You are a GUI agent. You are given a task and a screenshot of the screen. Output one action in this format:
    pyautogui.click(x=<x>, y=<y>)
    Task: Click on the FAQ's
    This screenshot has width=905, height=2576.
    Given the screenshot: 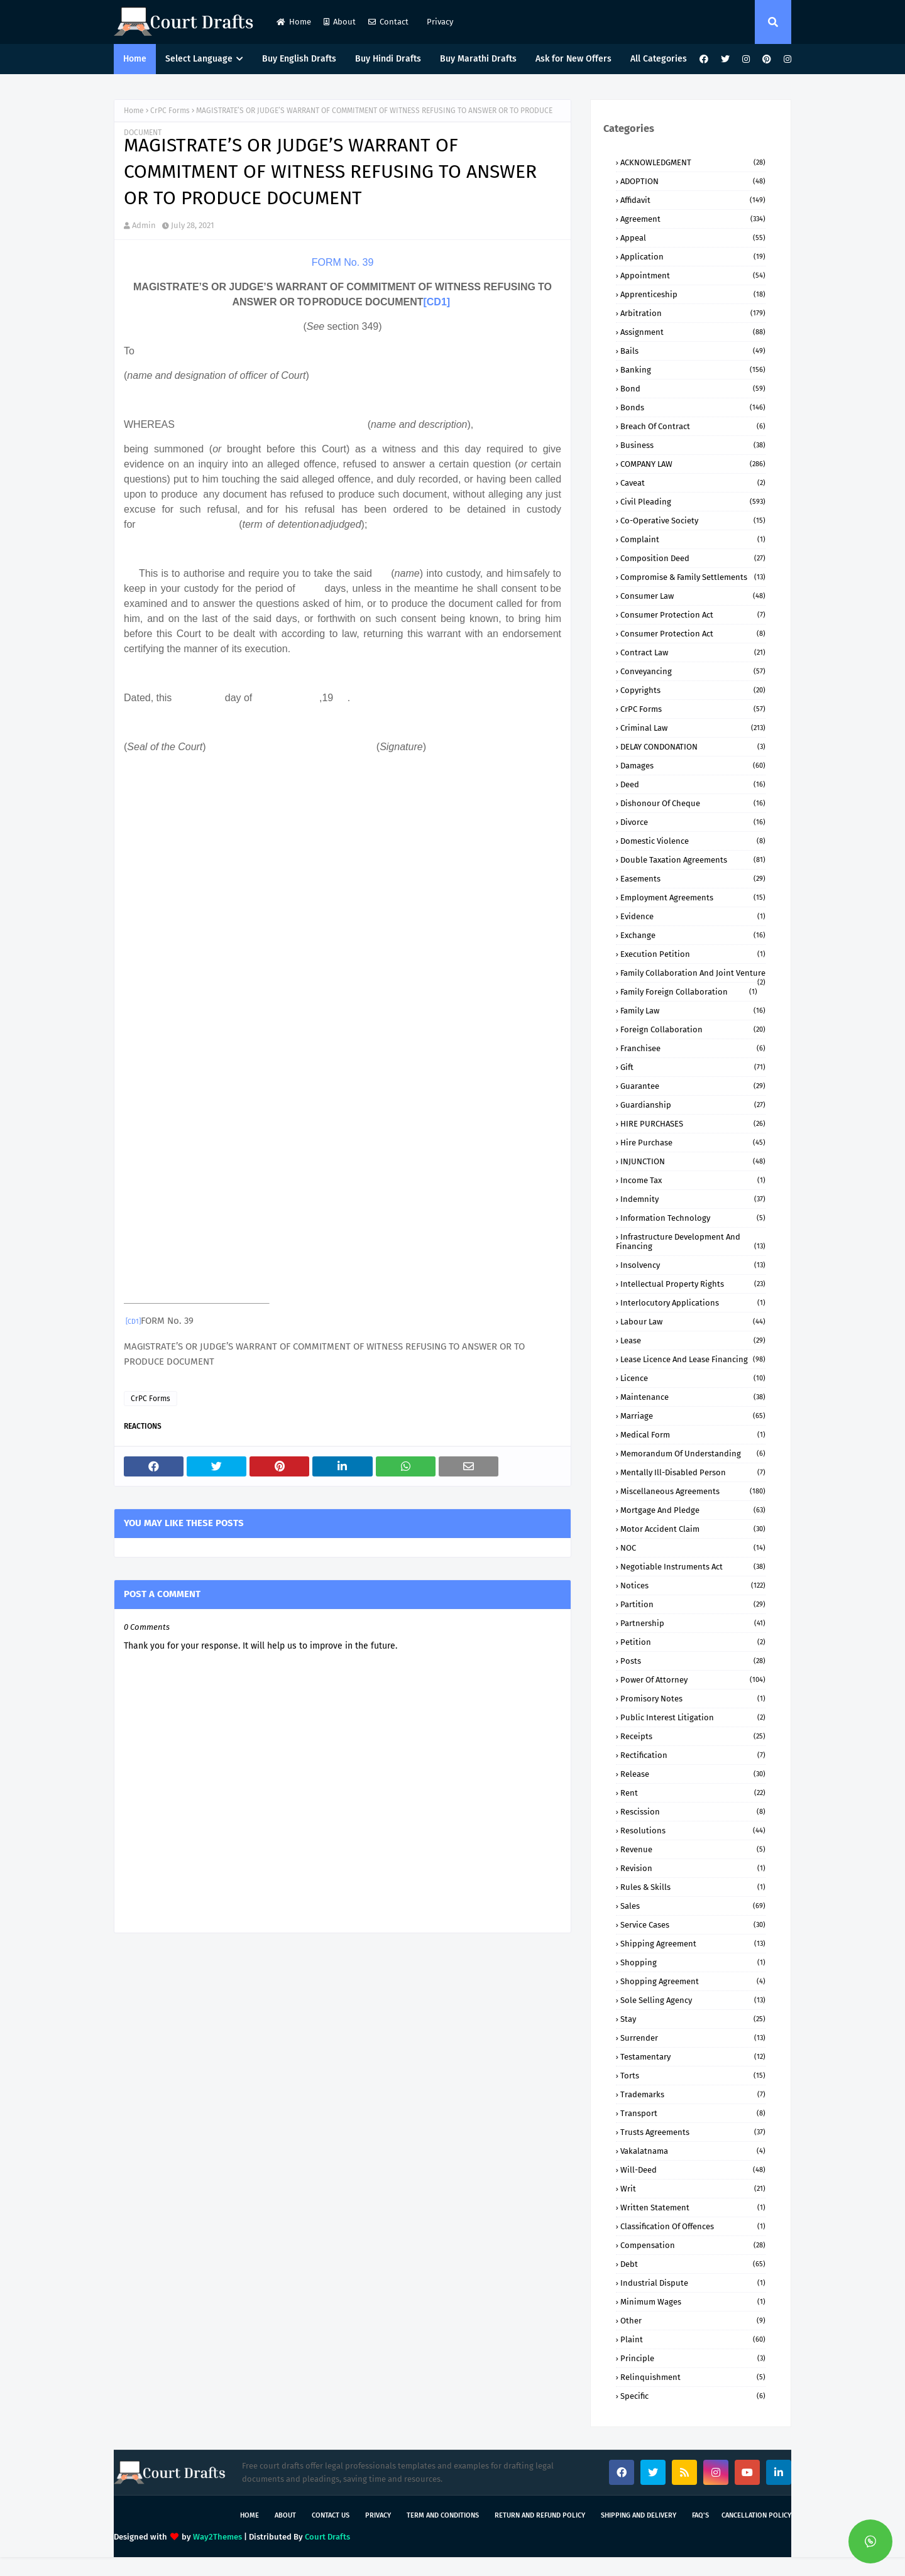 What is the action you would take?
    pyautogui.click(x=700, y=2515)
    